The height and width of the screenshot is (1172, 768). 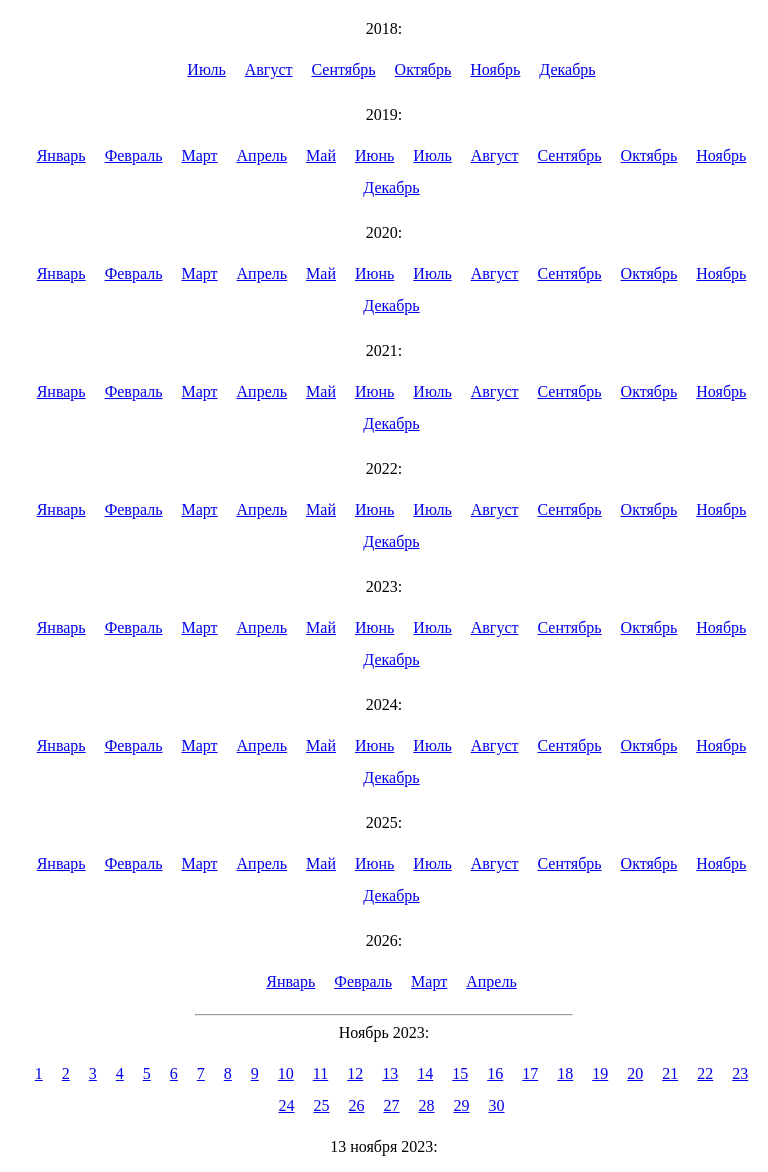 What do you see at coordinates (635, 1073) in the screenshot?
I see `20` at bounding box center [635, 1073].